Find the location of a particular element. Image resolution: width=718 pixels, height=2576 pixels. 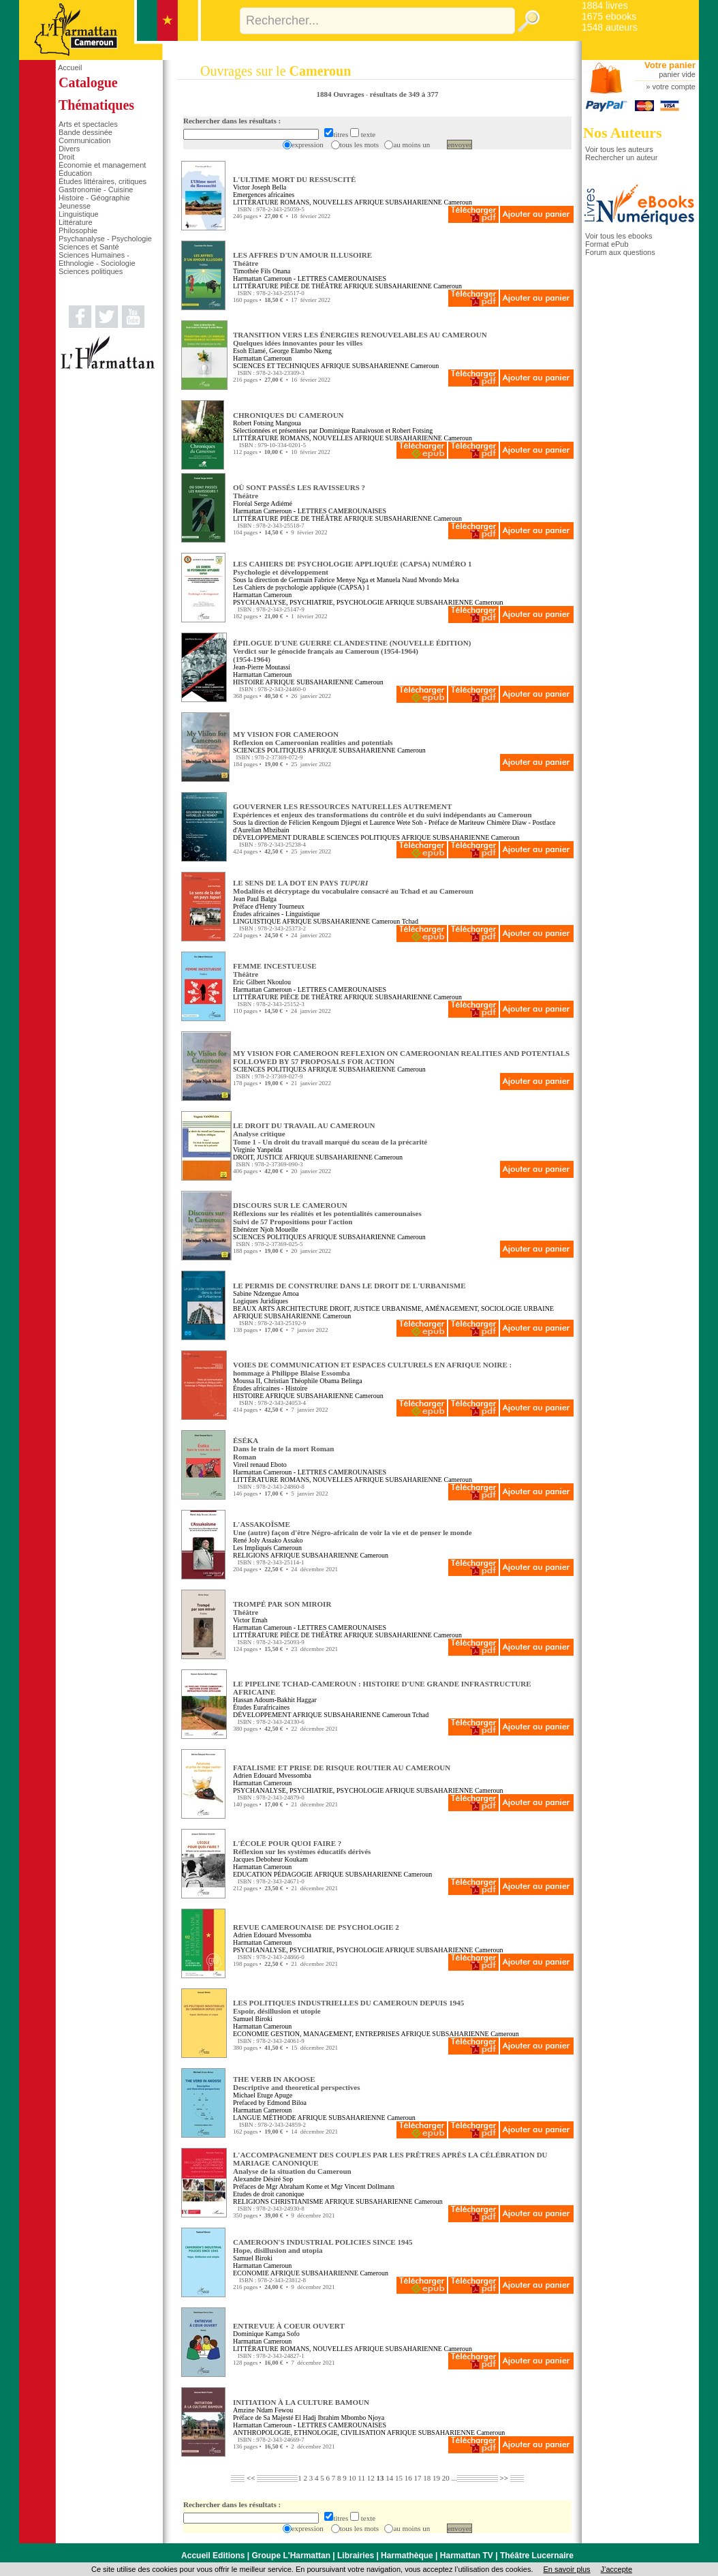

CHRISTIANISME is located at coordinates (296, 2201).